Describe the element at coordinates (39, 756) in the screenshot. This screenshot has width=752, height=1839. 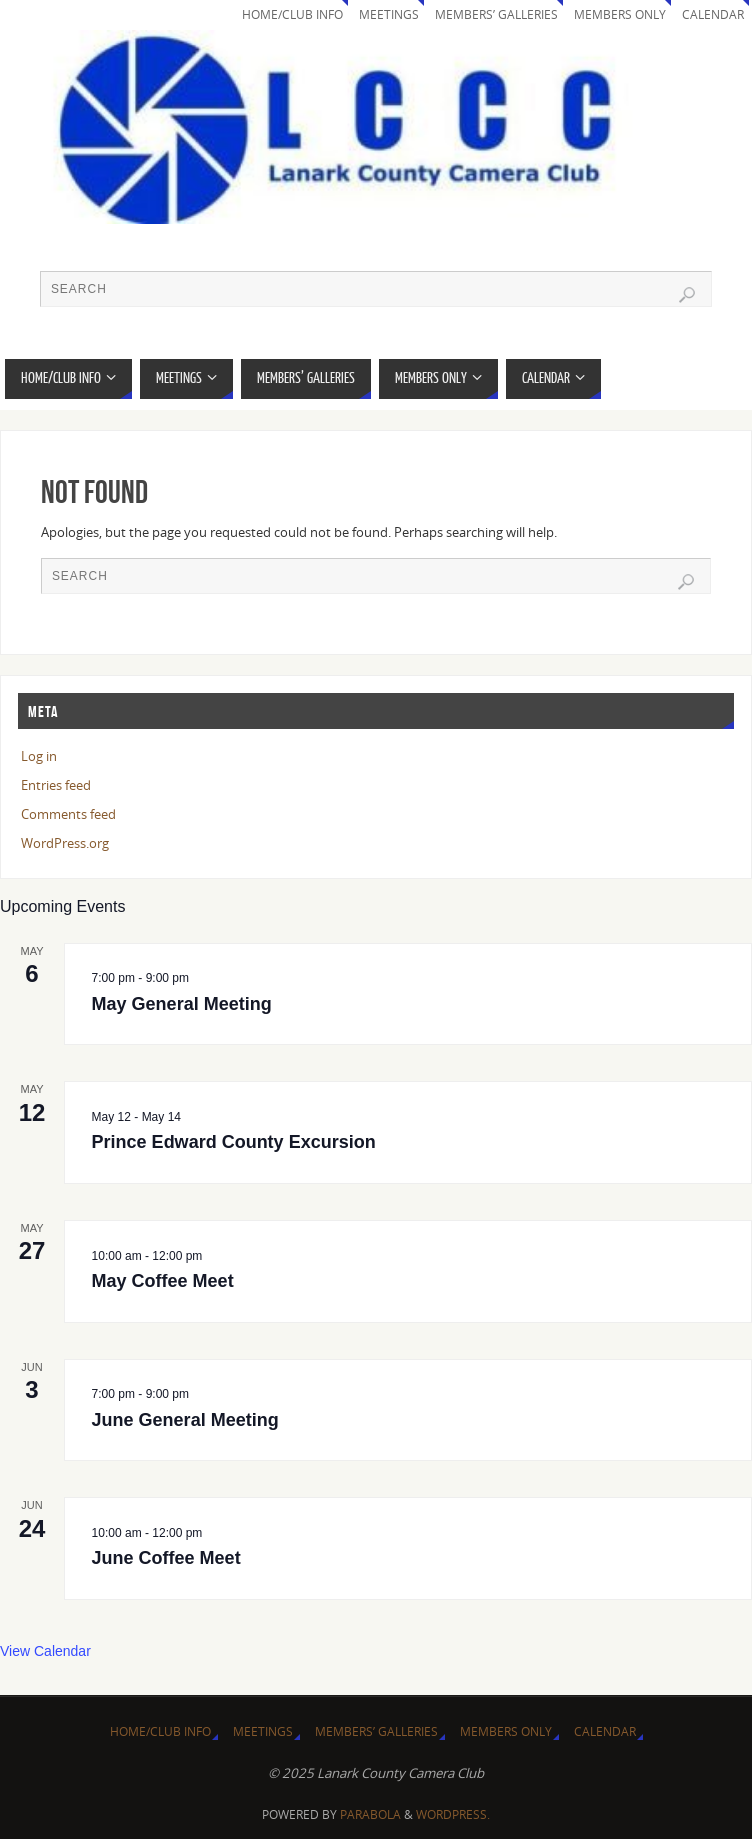
I see `Log in` at that location.